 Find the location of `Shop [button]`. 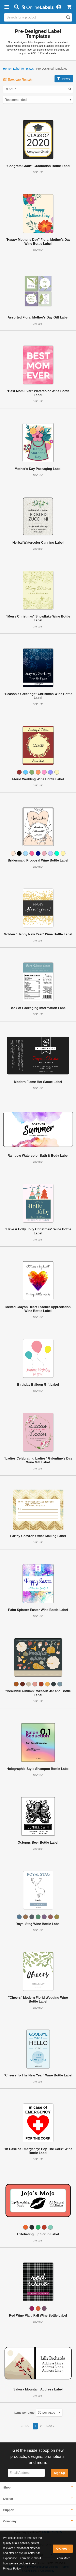

Shop [button] is located at coordinates (7, 2487).